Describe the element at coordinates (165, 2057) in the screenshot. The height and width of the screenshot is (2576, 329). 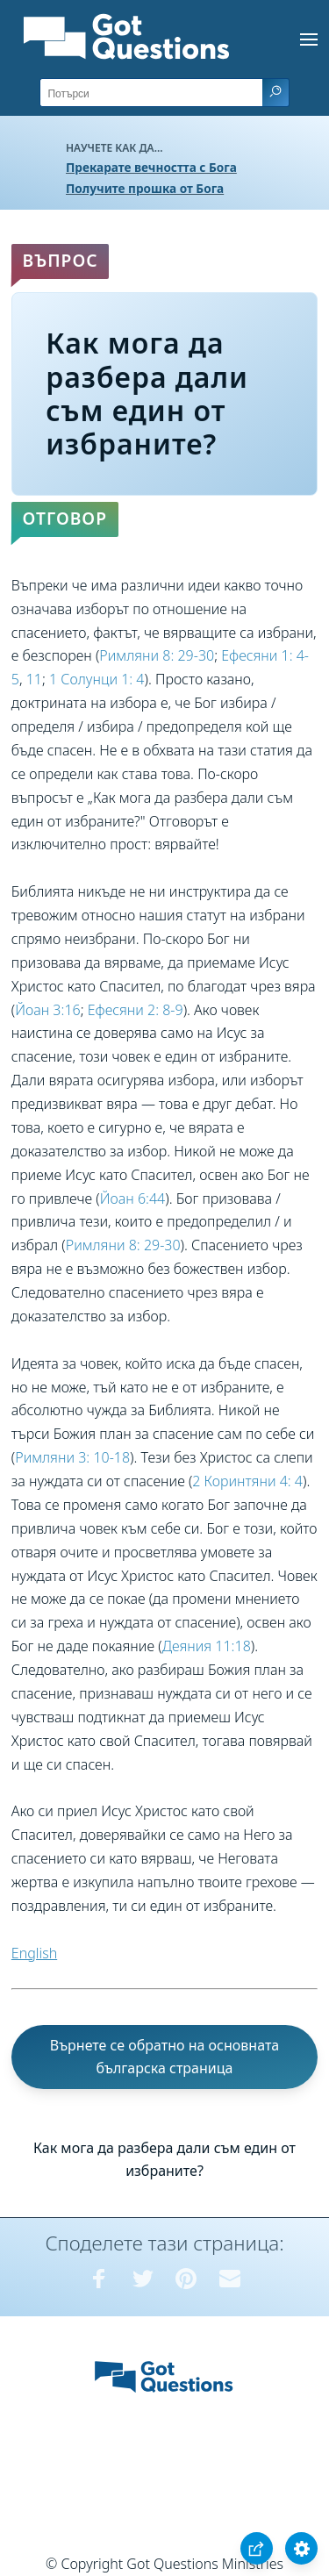
I see `Върнете се обратно на основната българска страница` at that location.